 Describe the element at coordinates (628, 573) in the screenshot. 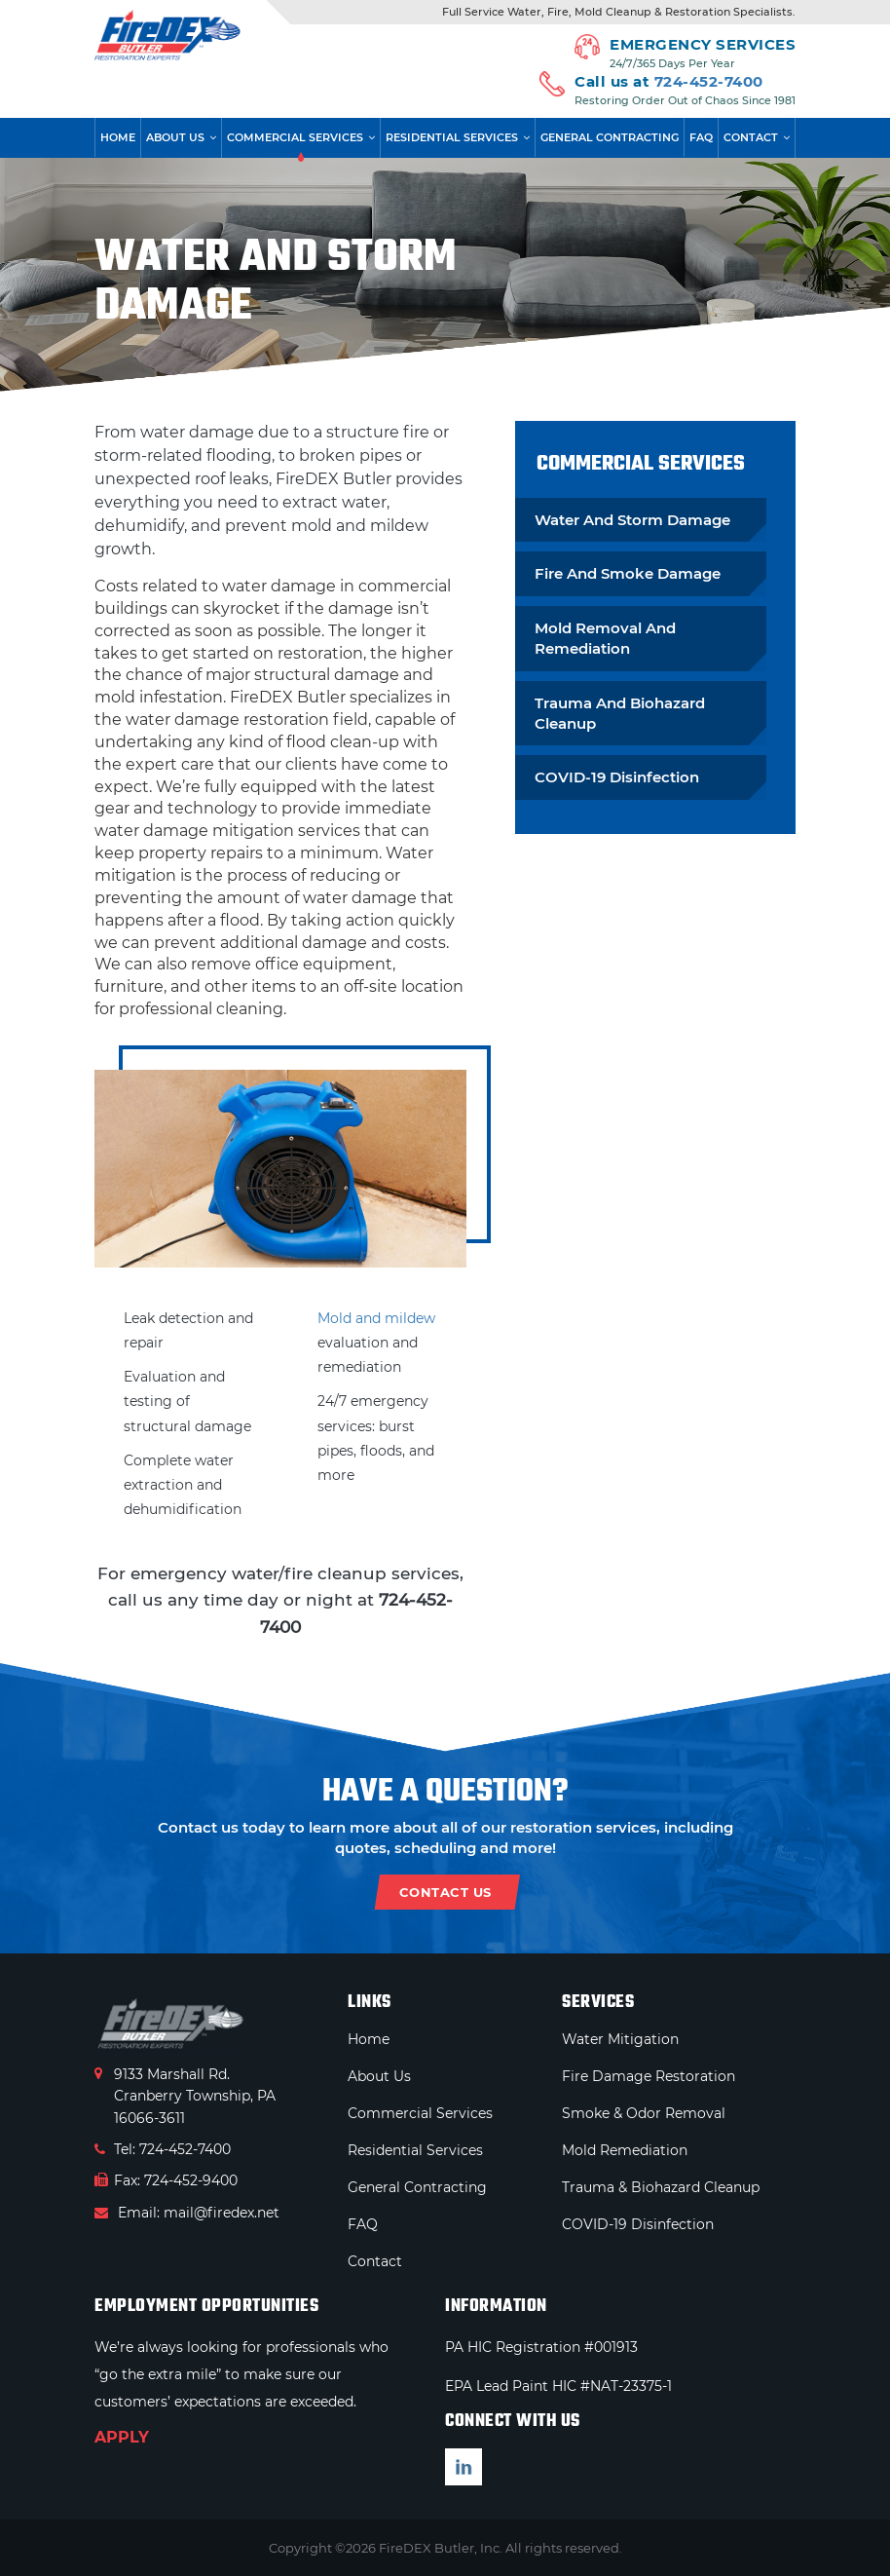

I see `Fire And Smoke Damage` at that location.